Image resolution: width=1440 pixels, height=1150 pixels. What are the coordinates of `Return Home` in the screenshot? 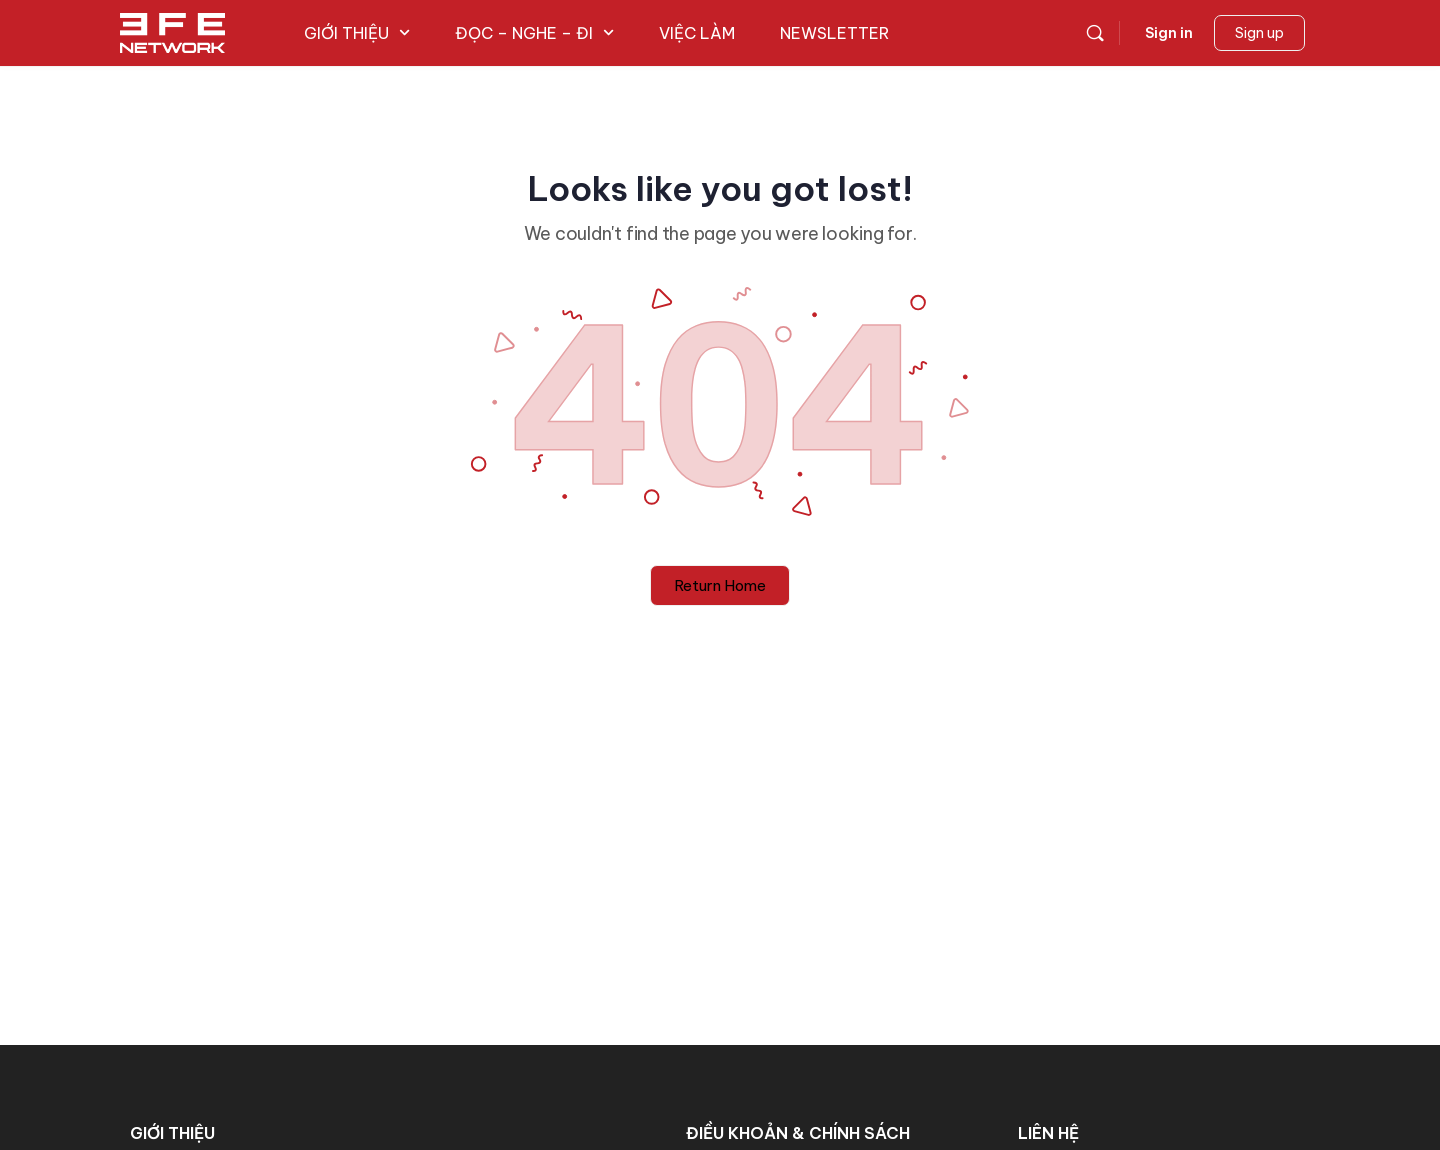 It's located at (720, 585).